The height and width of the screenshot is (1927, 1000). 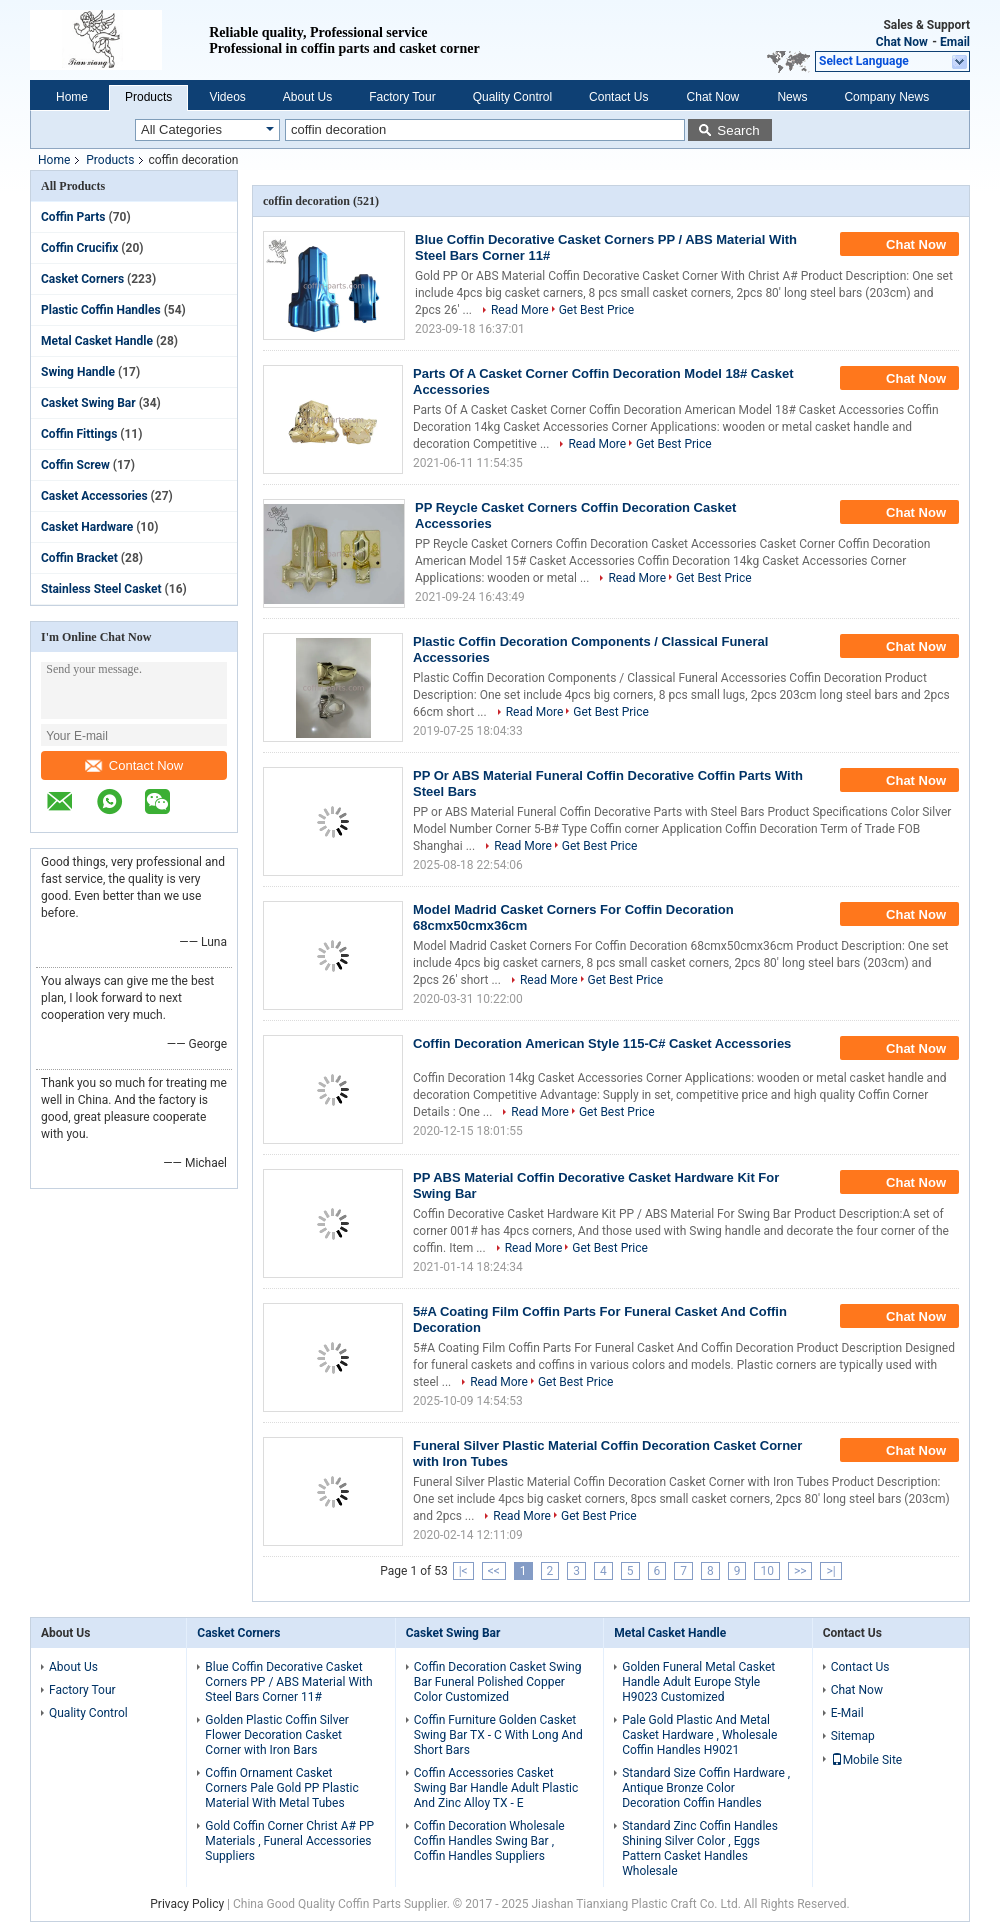 What do you see at coordinates (800, 1571) in the screenshot?
I see `>>` at bounding box center [800, 1571].